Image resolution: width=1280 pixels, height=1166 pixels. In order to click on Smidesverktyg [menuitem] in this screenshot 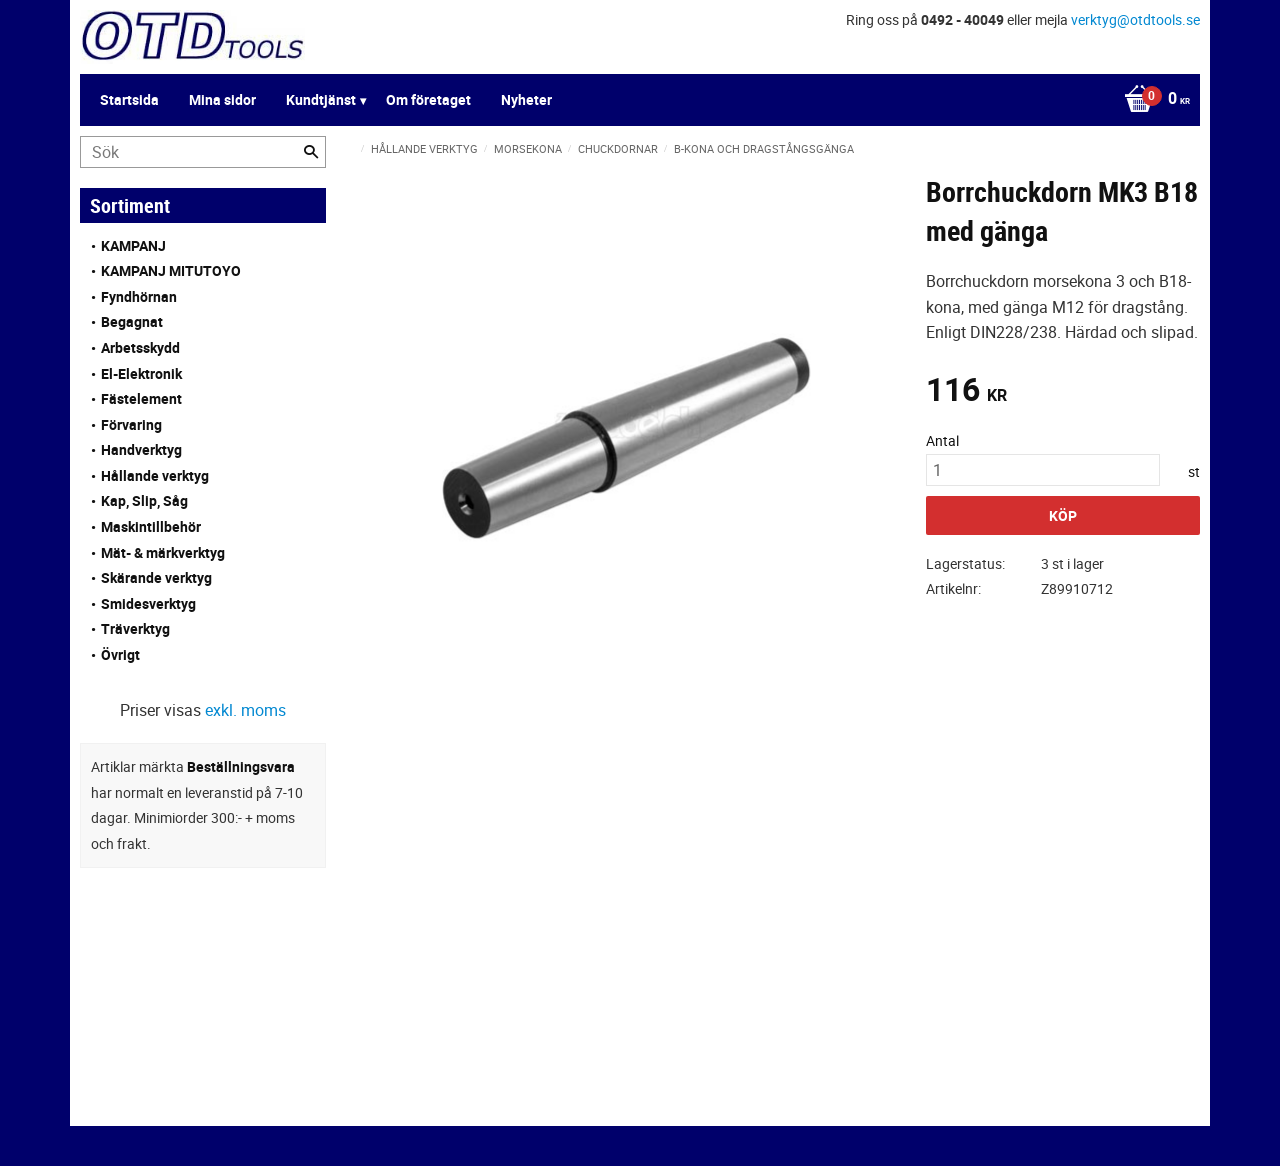, I will do `click(148, 603)`.